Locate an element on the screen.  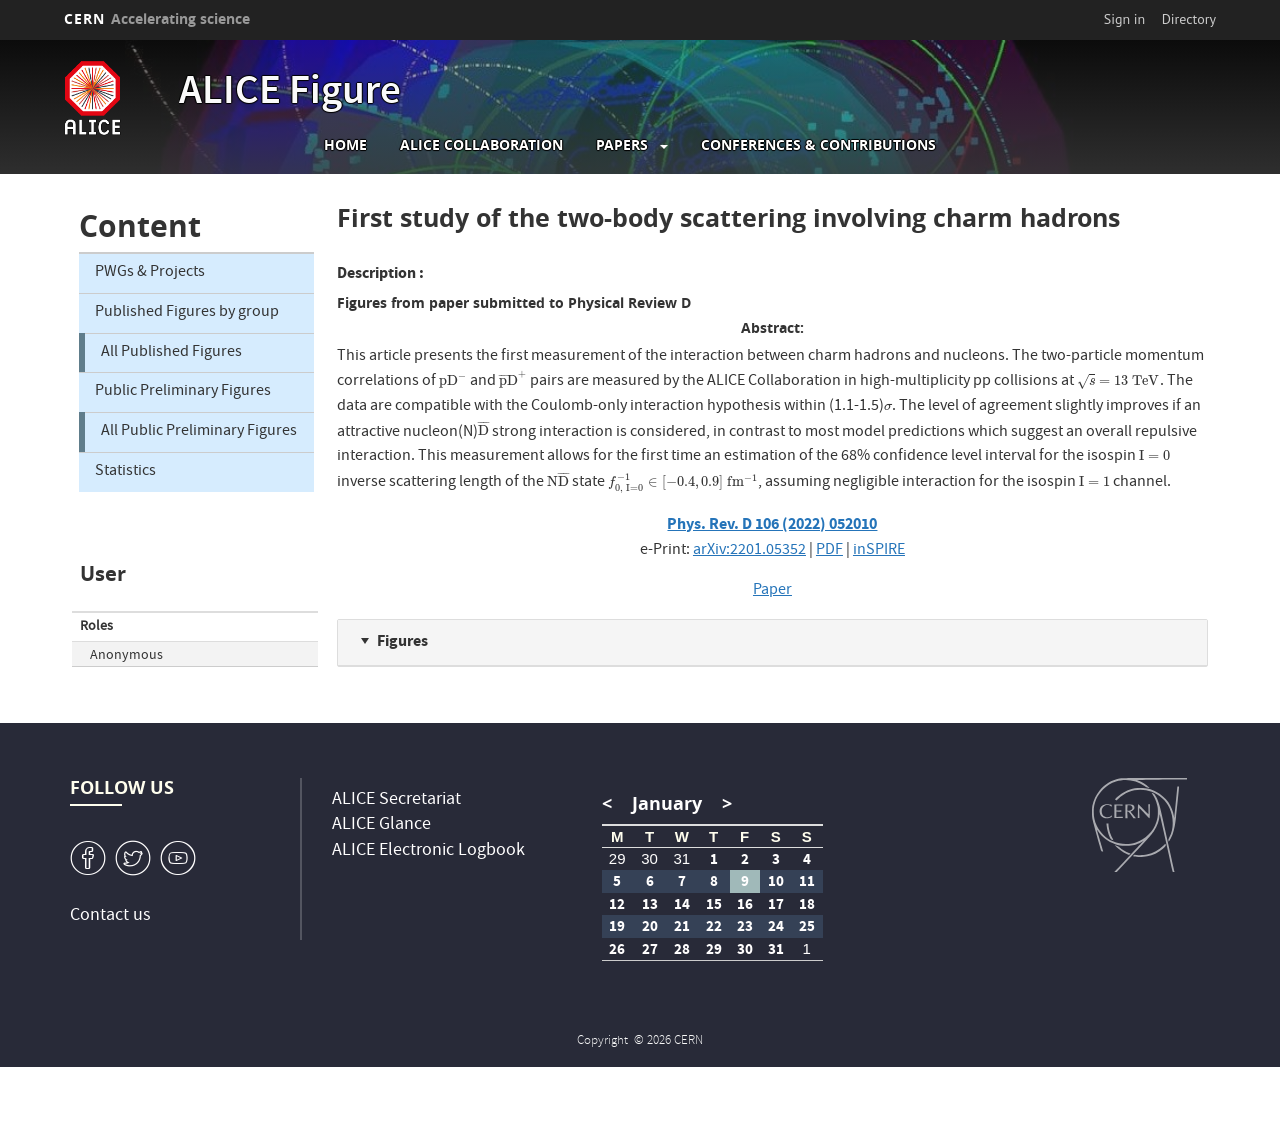
PDF is located at coordinates (829, 551).